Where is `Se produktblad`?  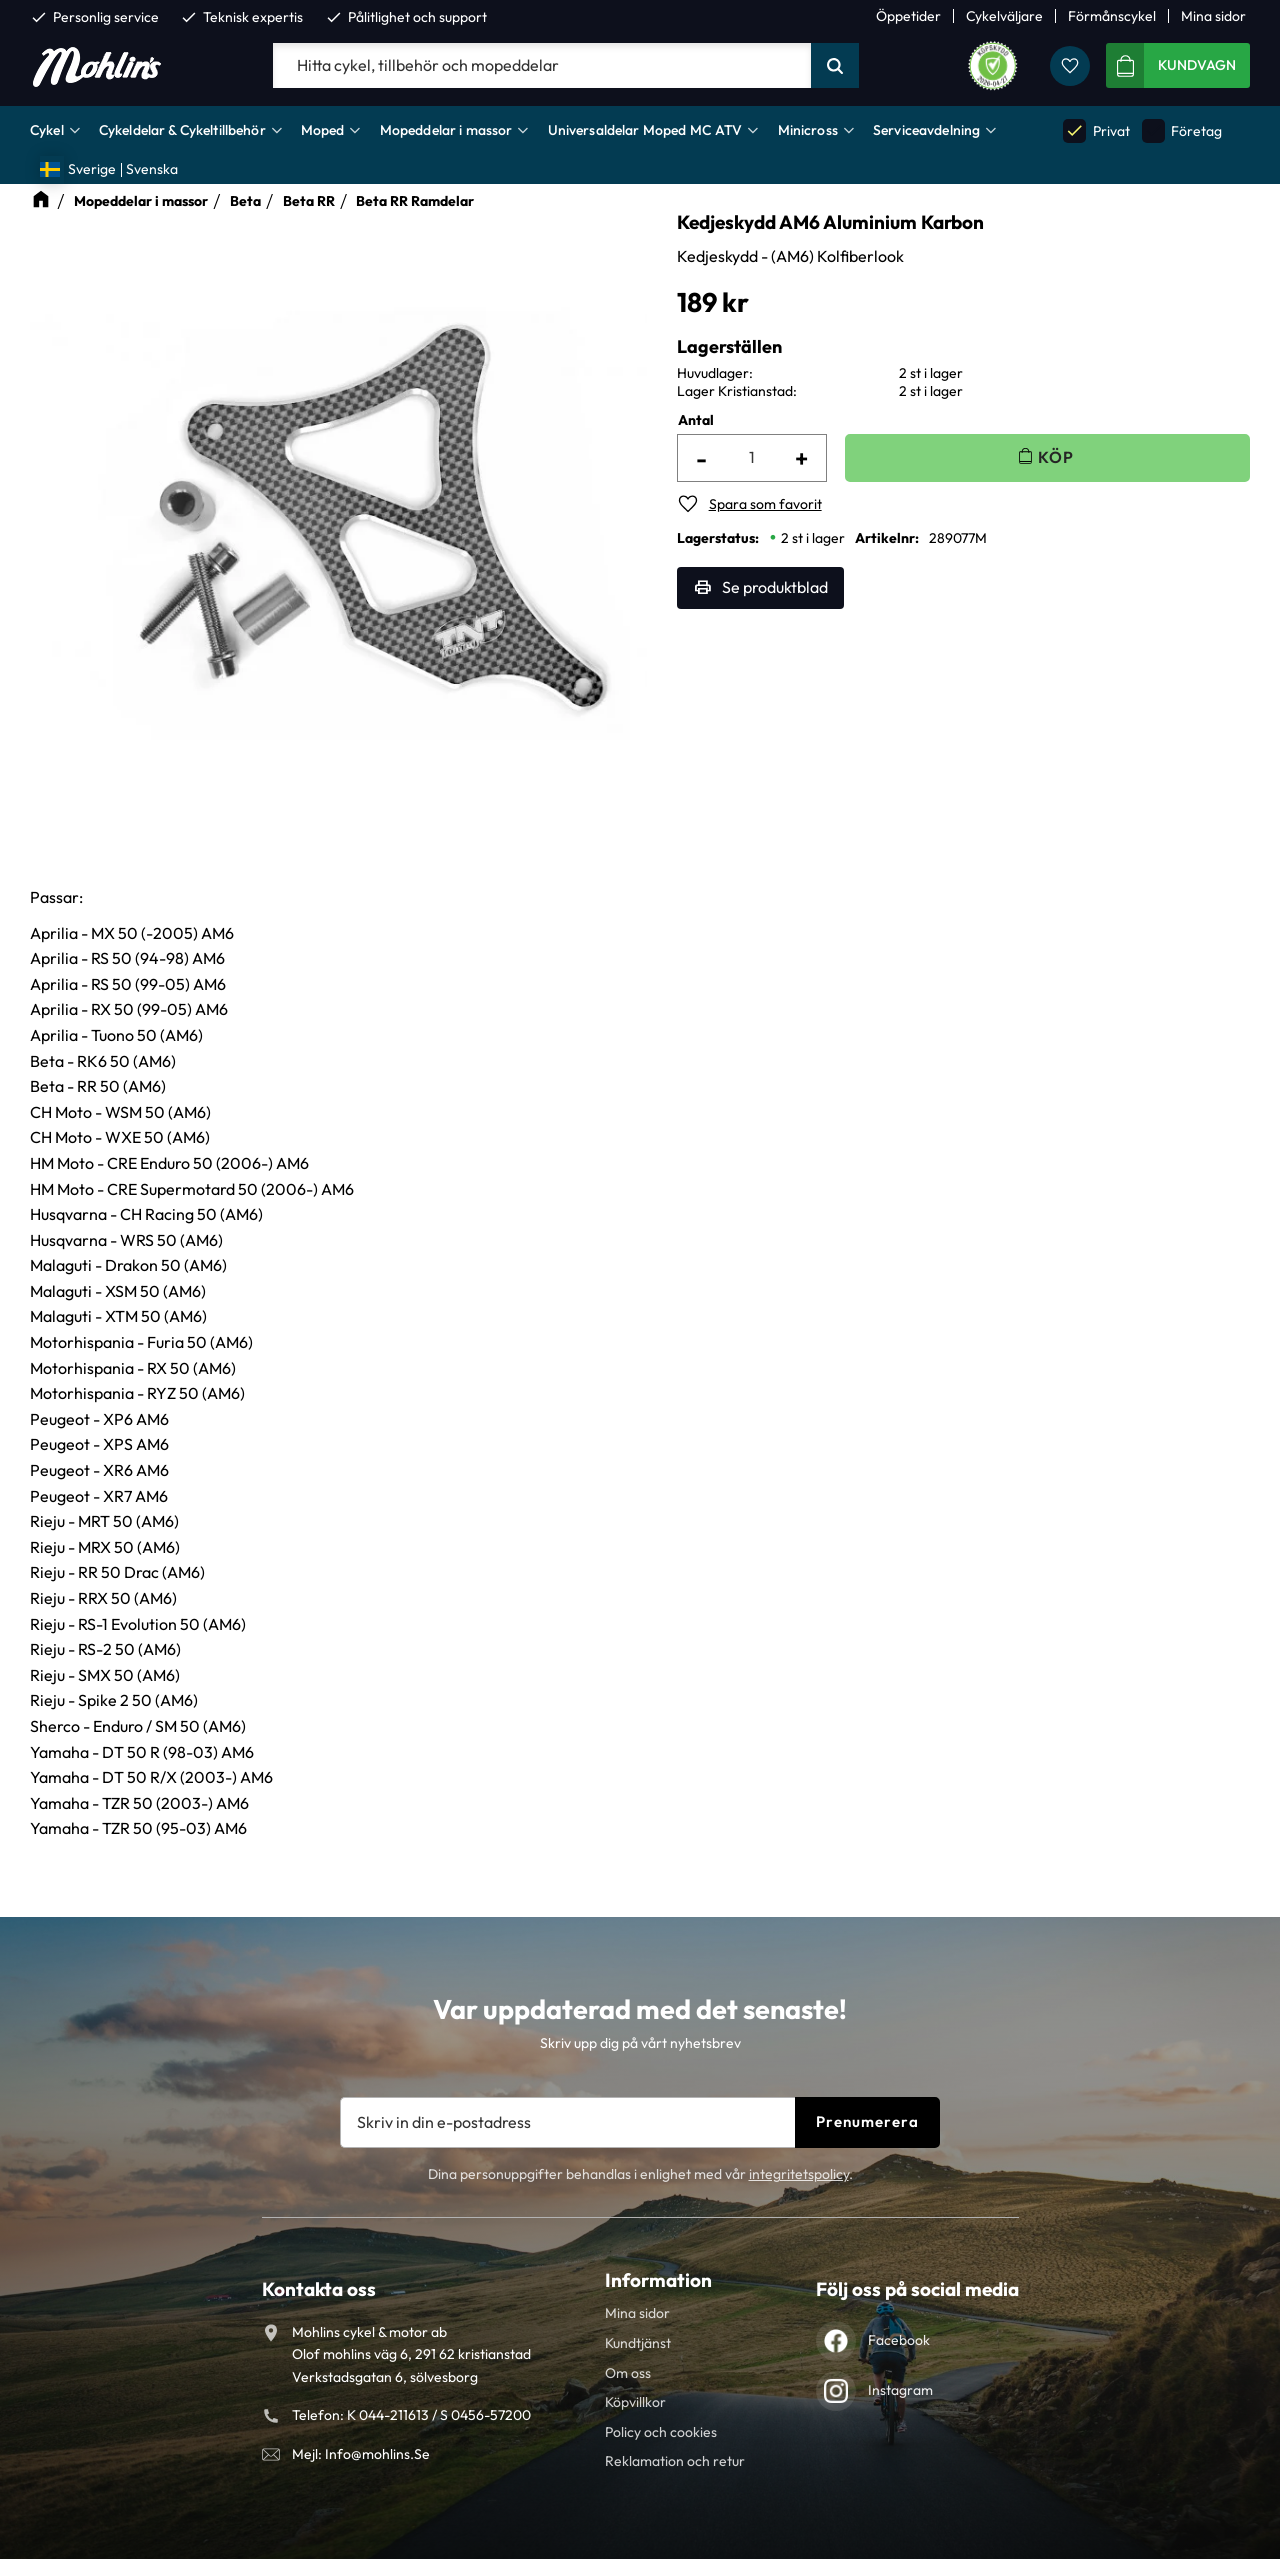
Se produktblad is located at coordinates (775, 587).